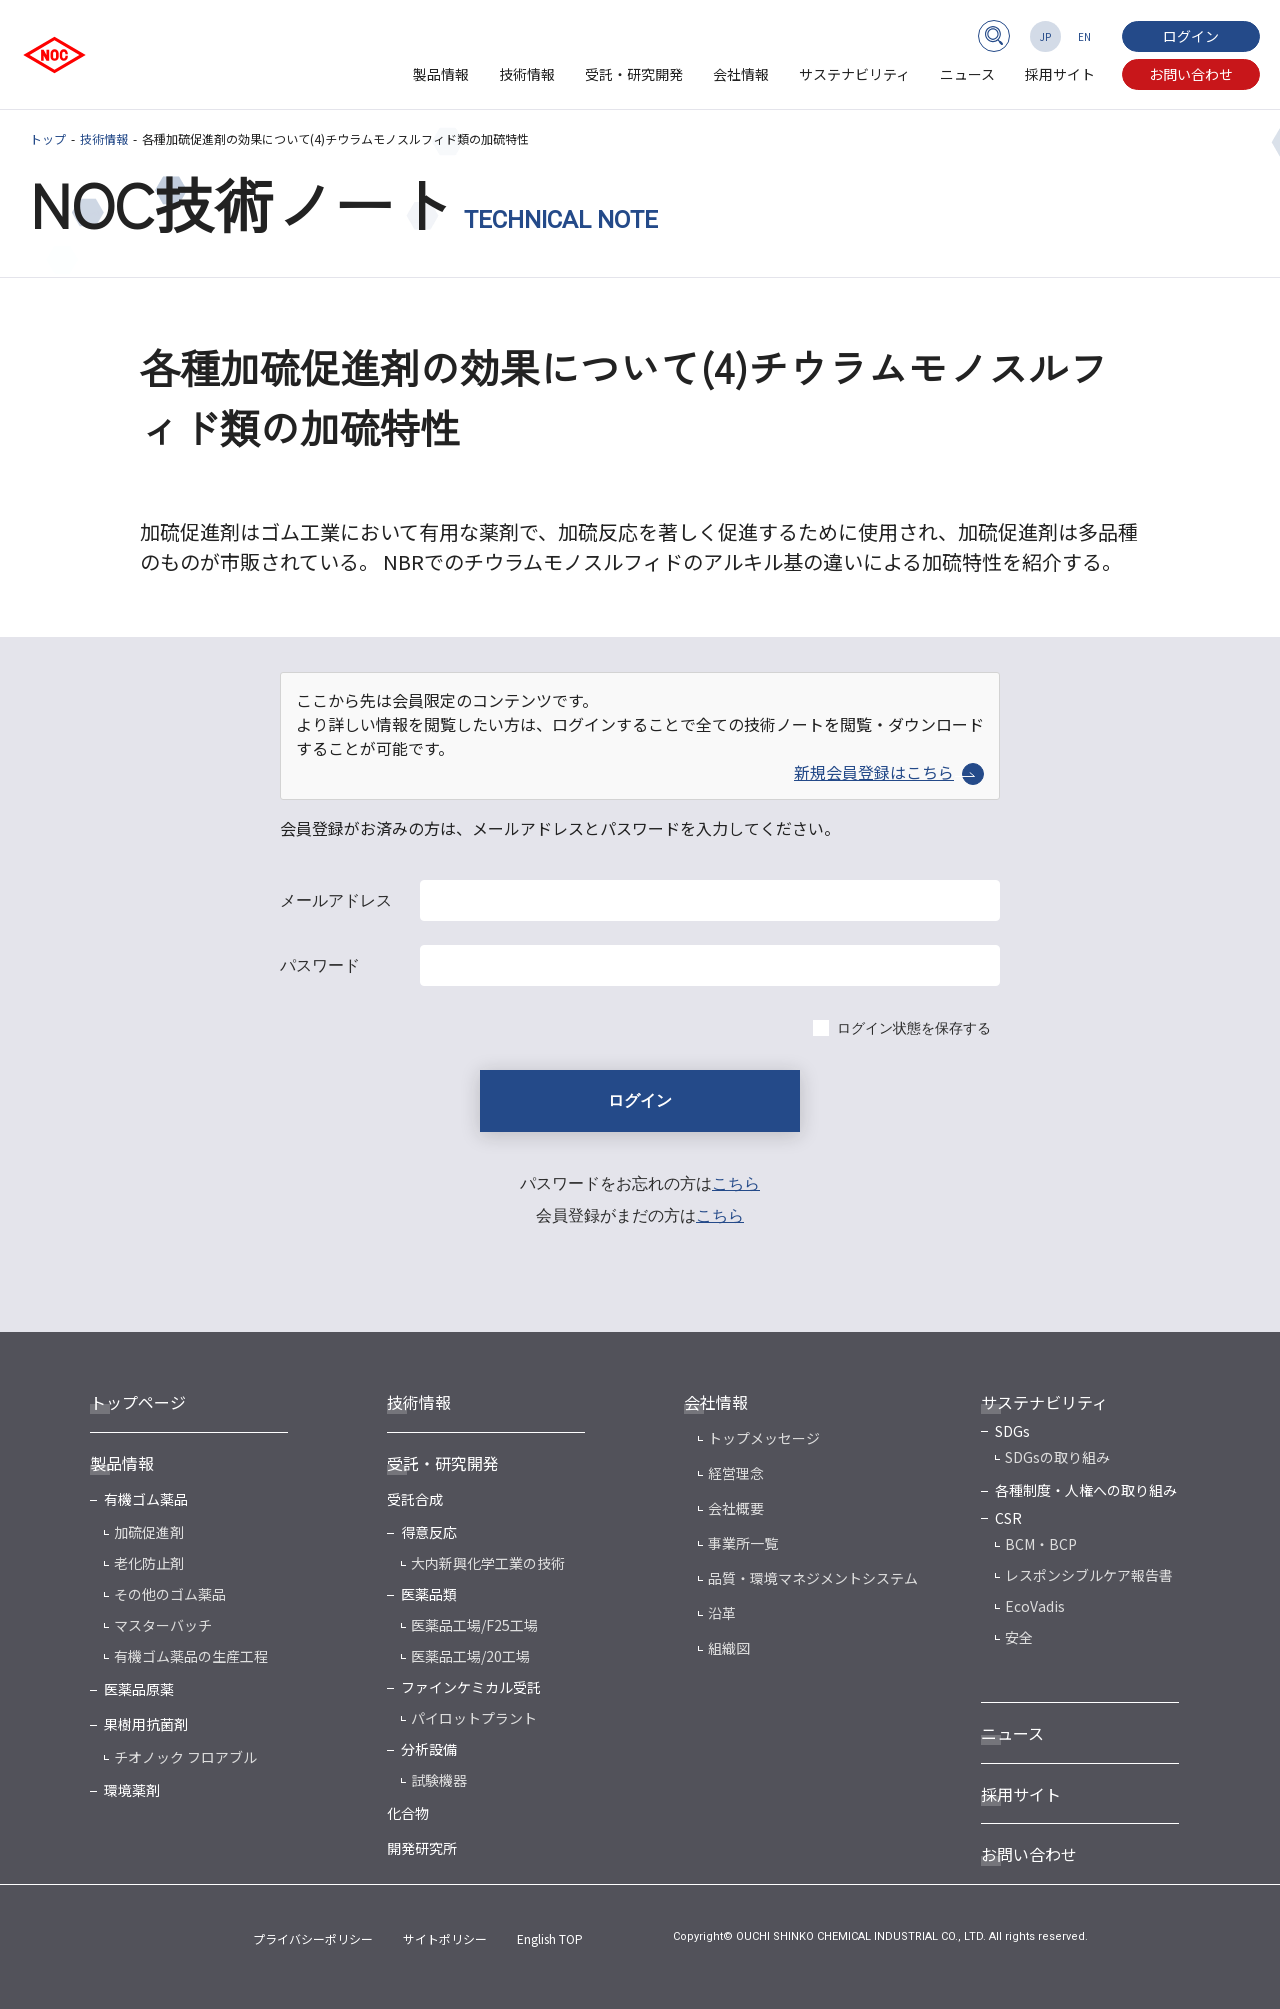  Describe the element at coordinates (1060, 74) in the screenshot. I see `採用サイト` at that location.